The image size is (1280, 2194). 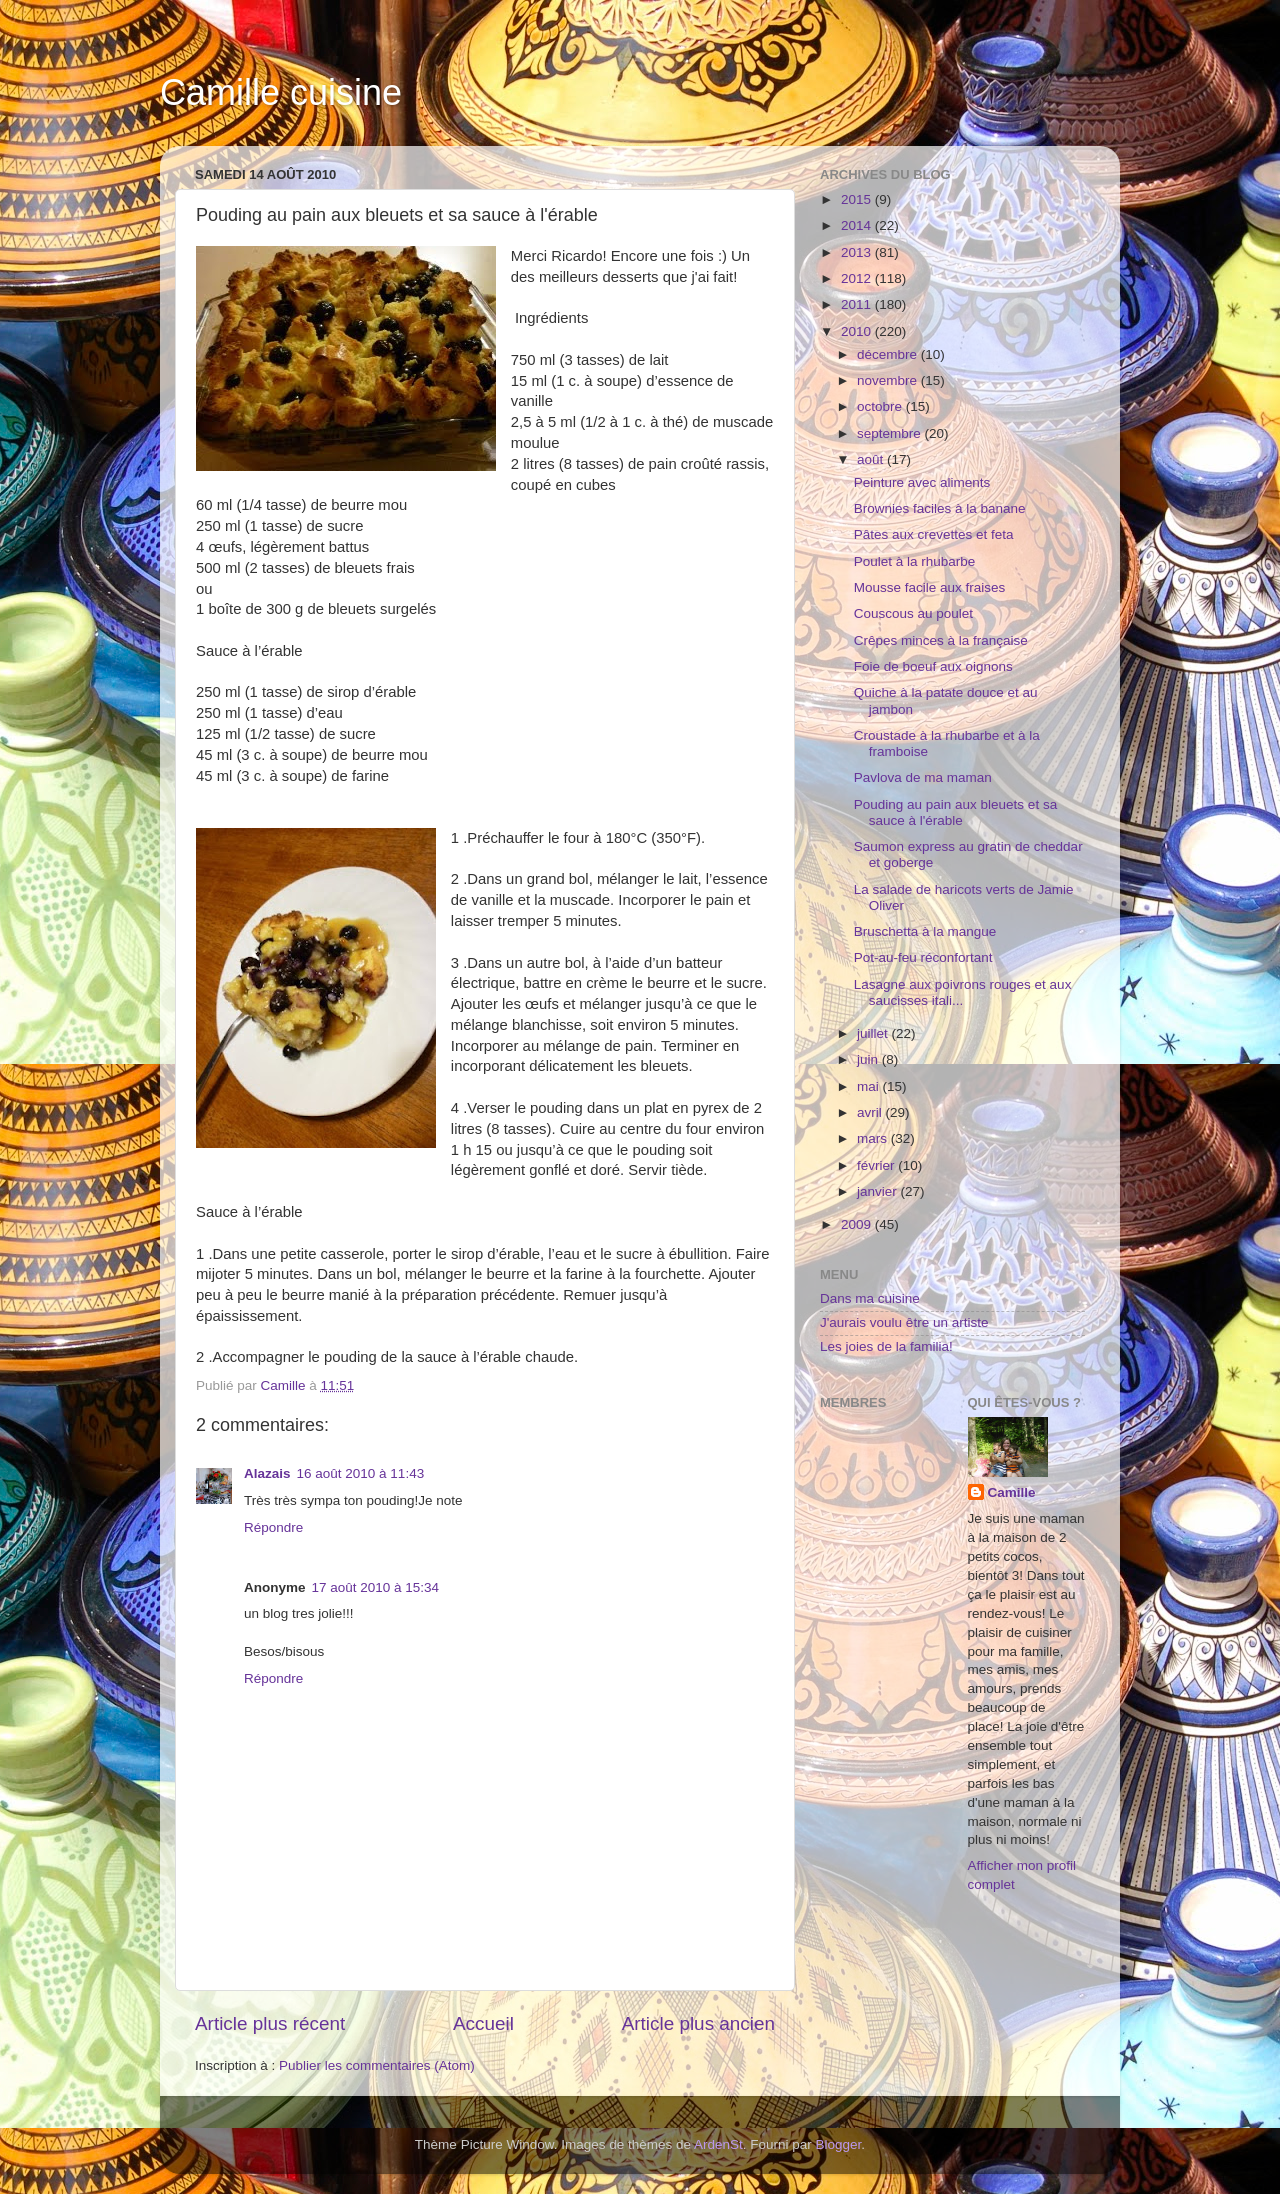 What do you see at coordinates (923, 777) in the screenshot?
I see `Pavlova de ma maman` at bounding box center [923, 777].